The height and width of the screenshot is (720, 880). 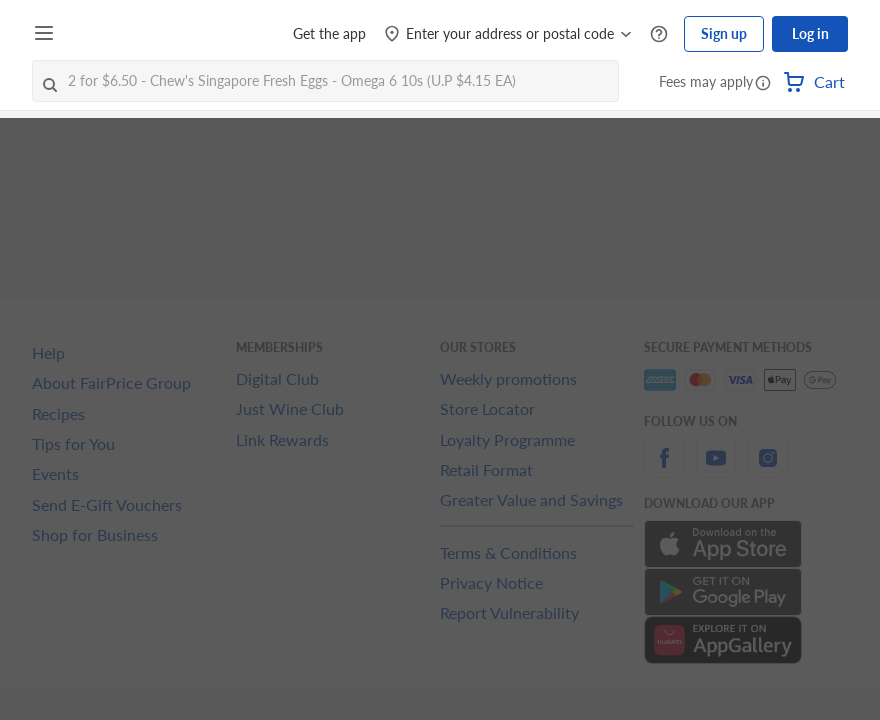 I want to click on [youtube], so click(x=716, y=469).